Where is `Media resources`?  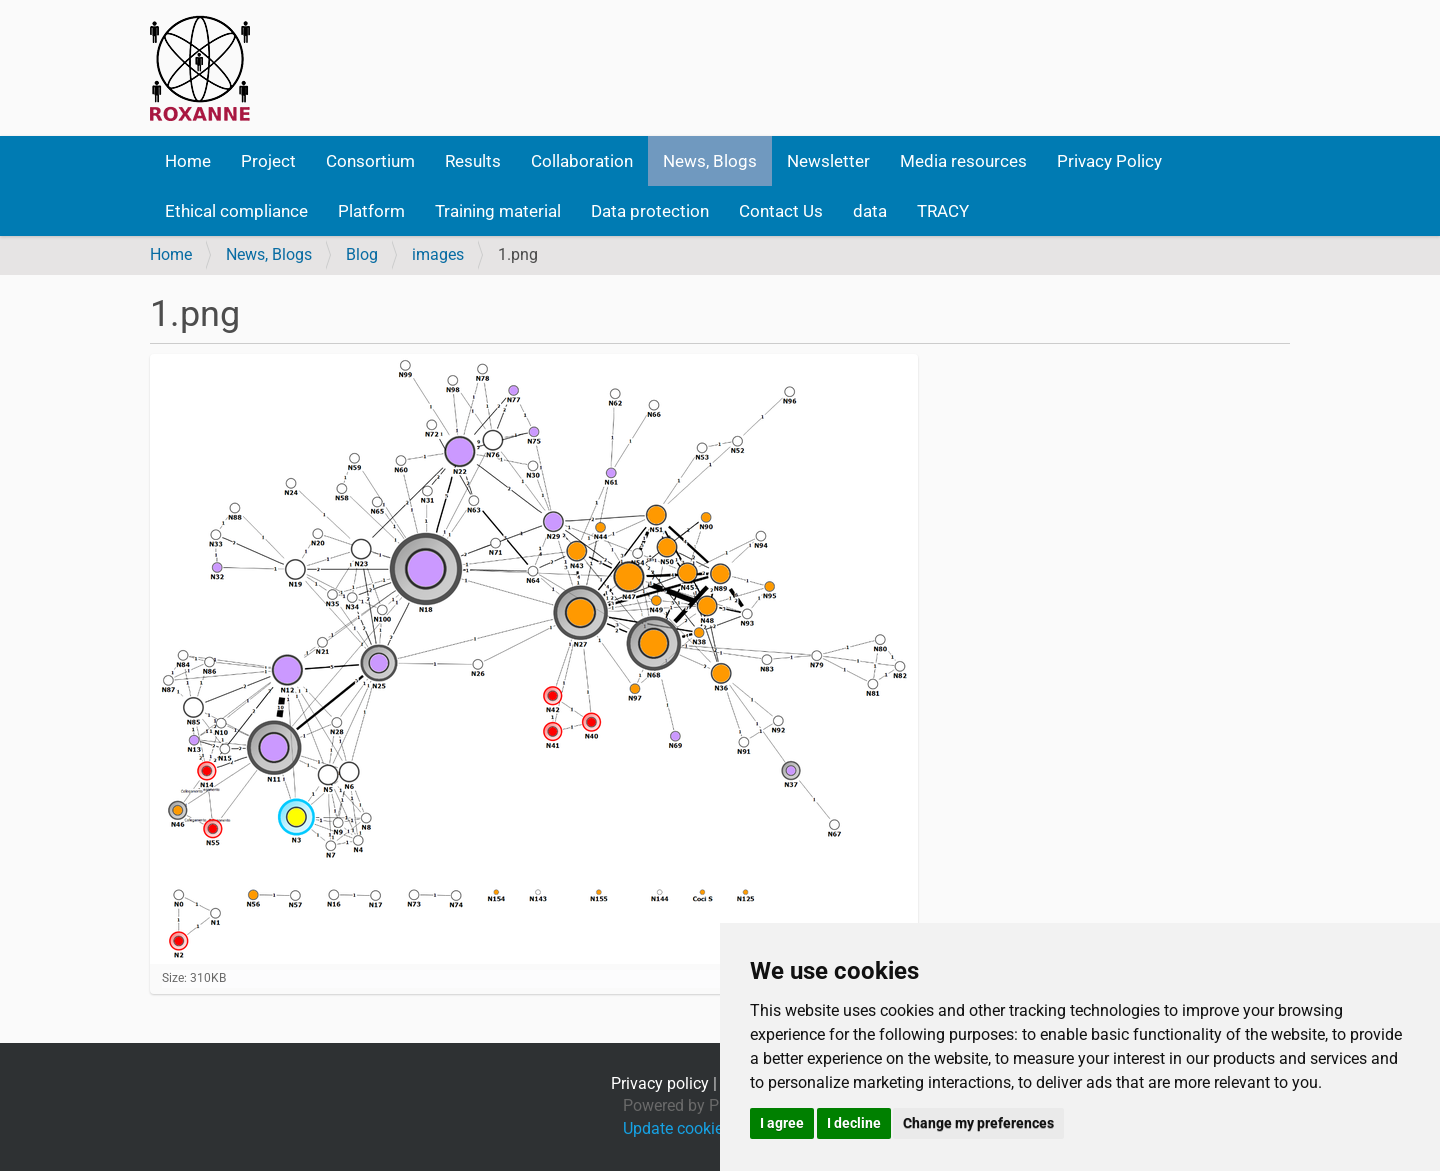 Media resources is located at coordinates (963, 161).